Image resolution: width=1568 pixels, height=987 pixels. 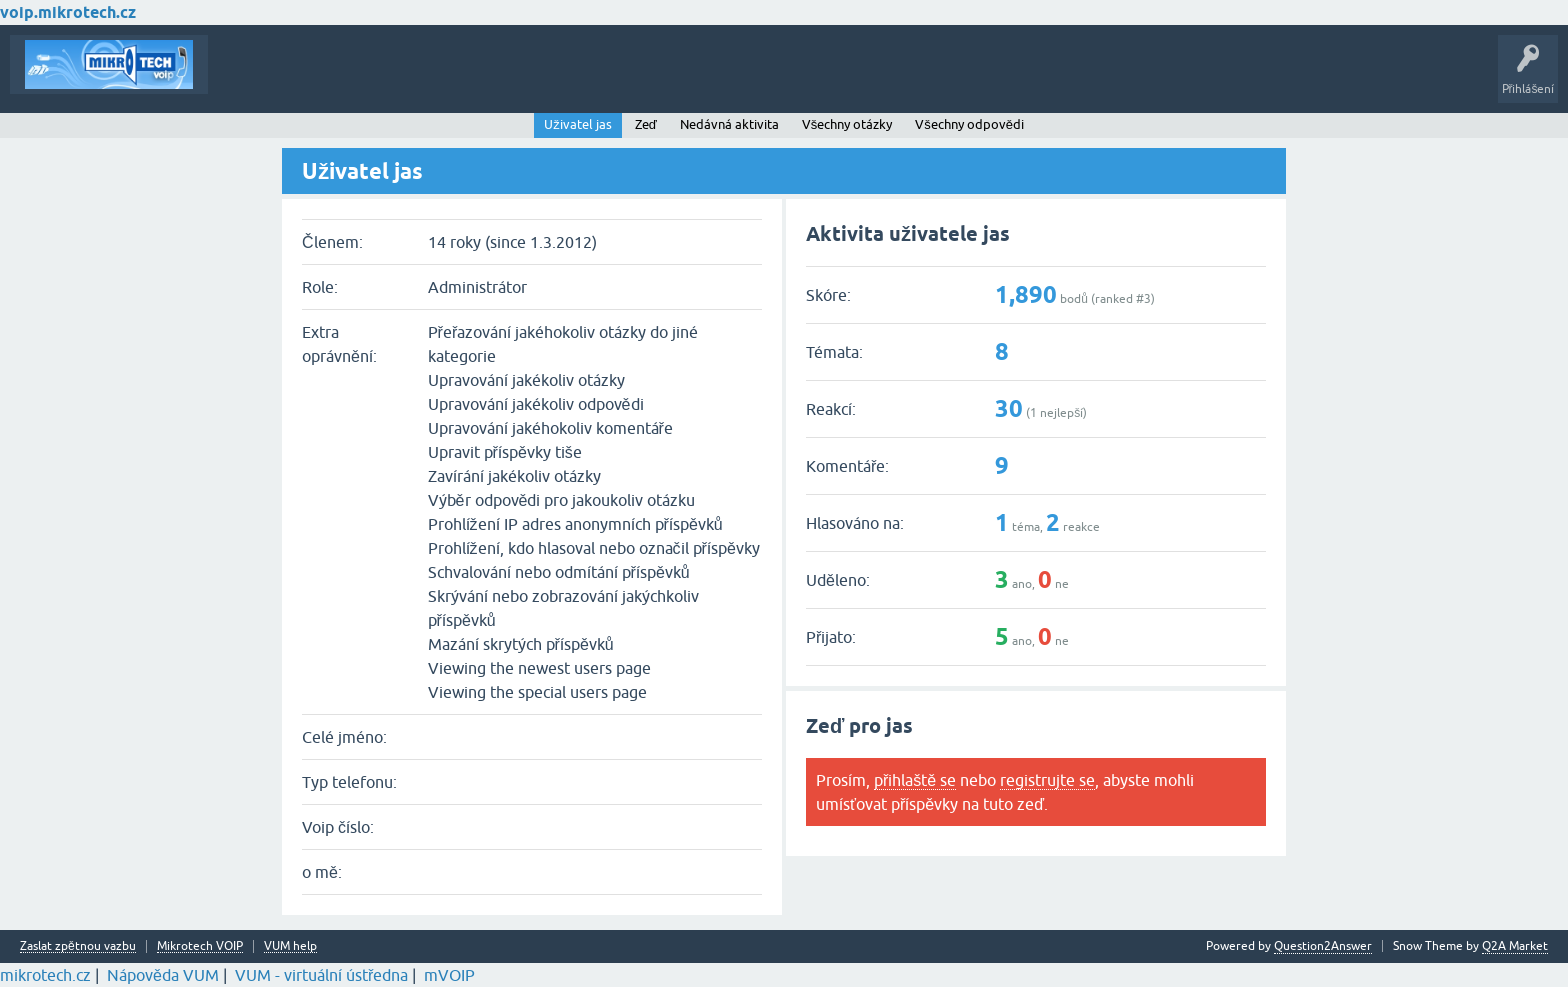 I want to click on mVOIP, so click(x=449, y=975).